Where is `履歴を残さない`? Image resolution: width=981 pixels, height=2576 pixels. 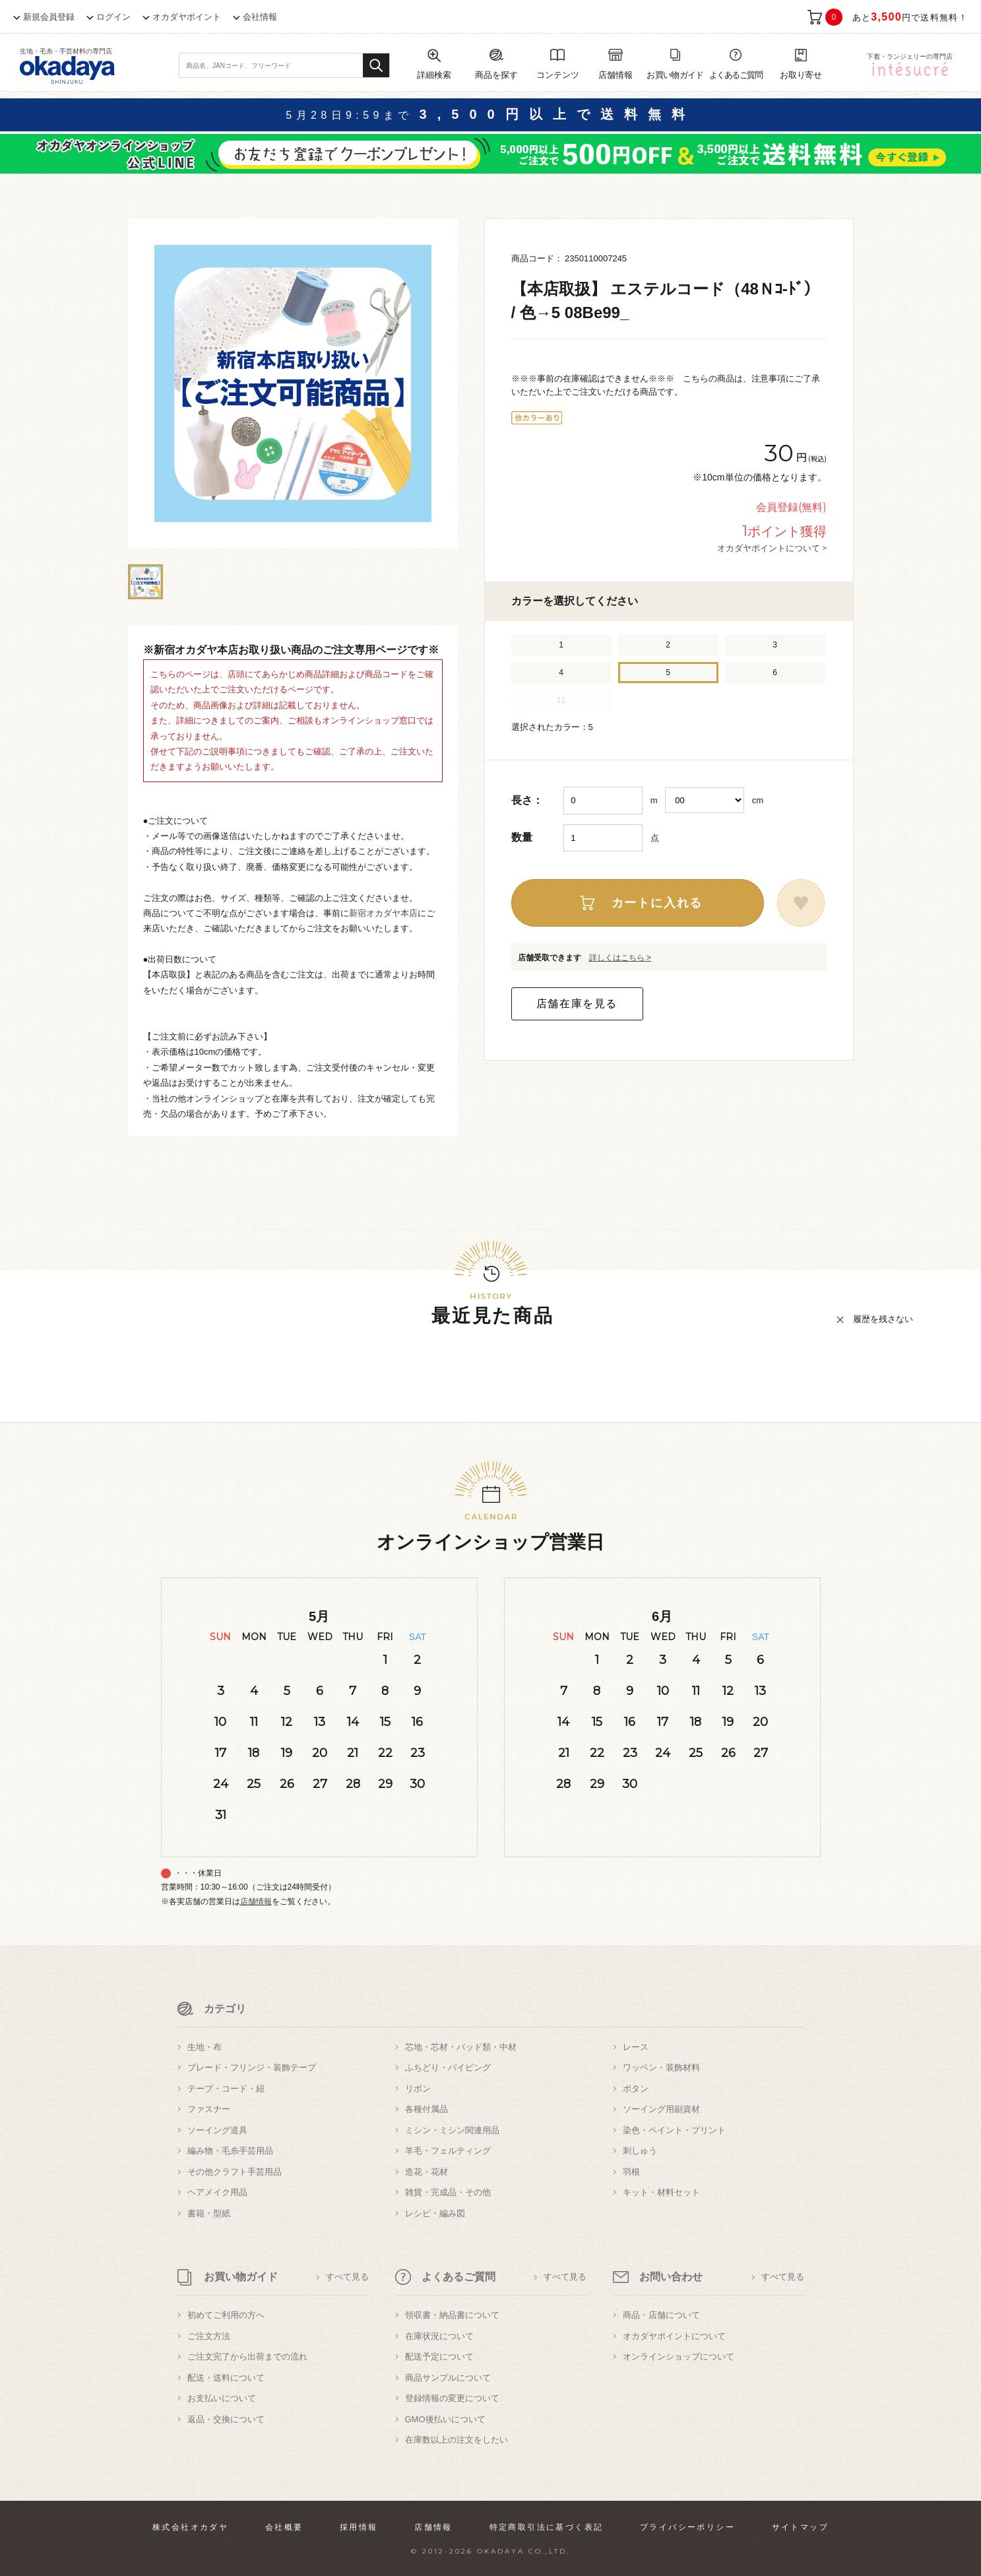 履歴を残さない is located at coordinates (883, 1319).